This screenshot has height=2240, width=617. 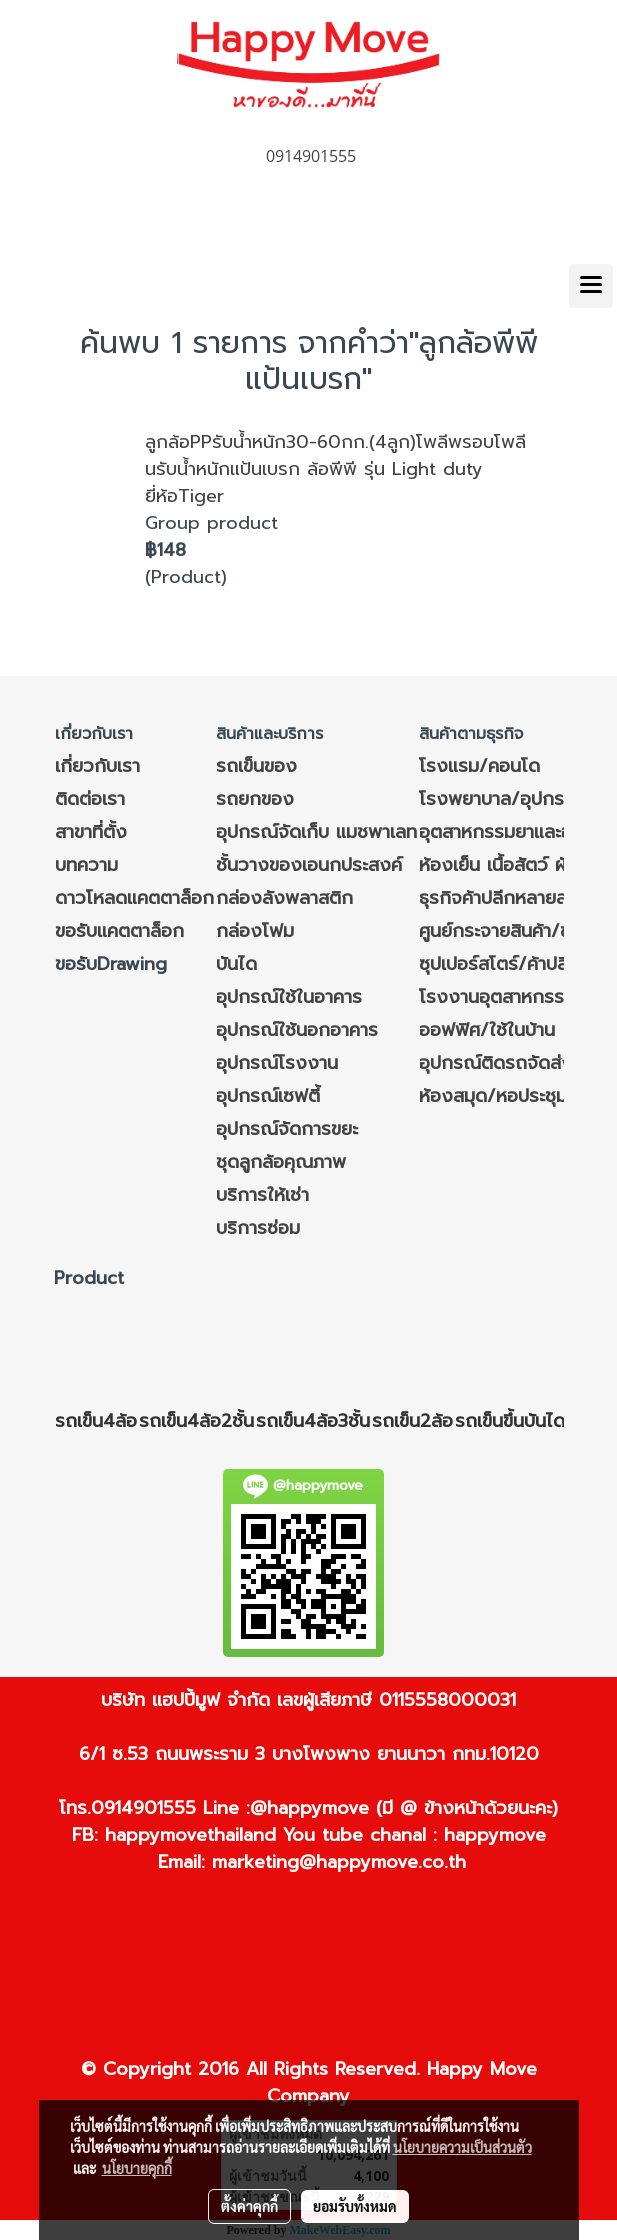 What do you see at coordinates (514, 832) in the screenshot?
I see `อุตสาหกรรมยาและอาหาร` at bounding box center [514, 832].